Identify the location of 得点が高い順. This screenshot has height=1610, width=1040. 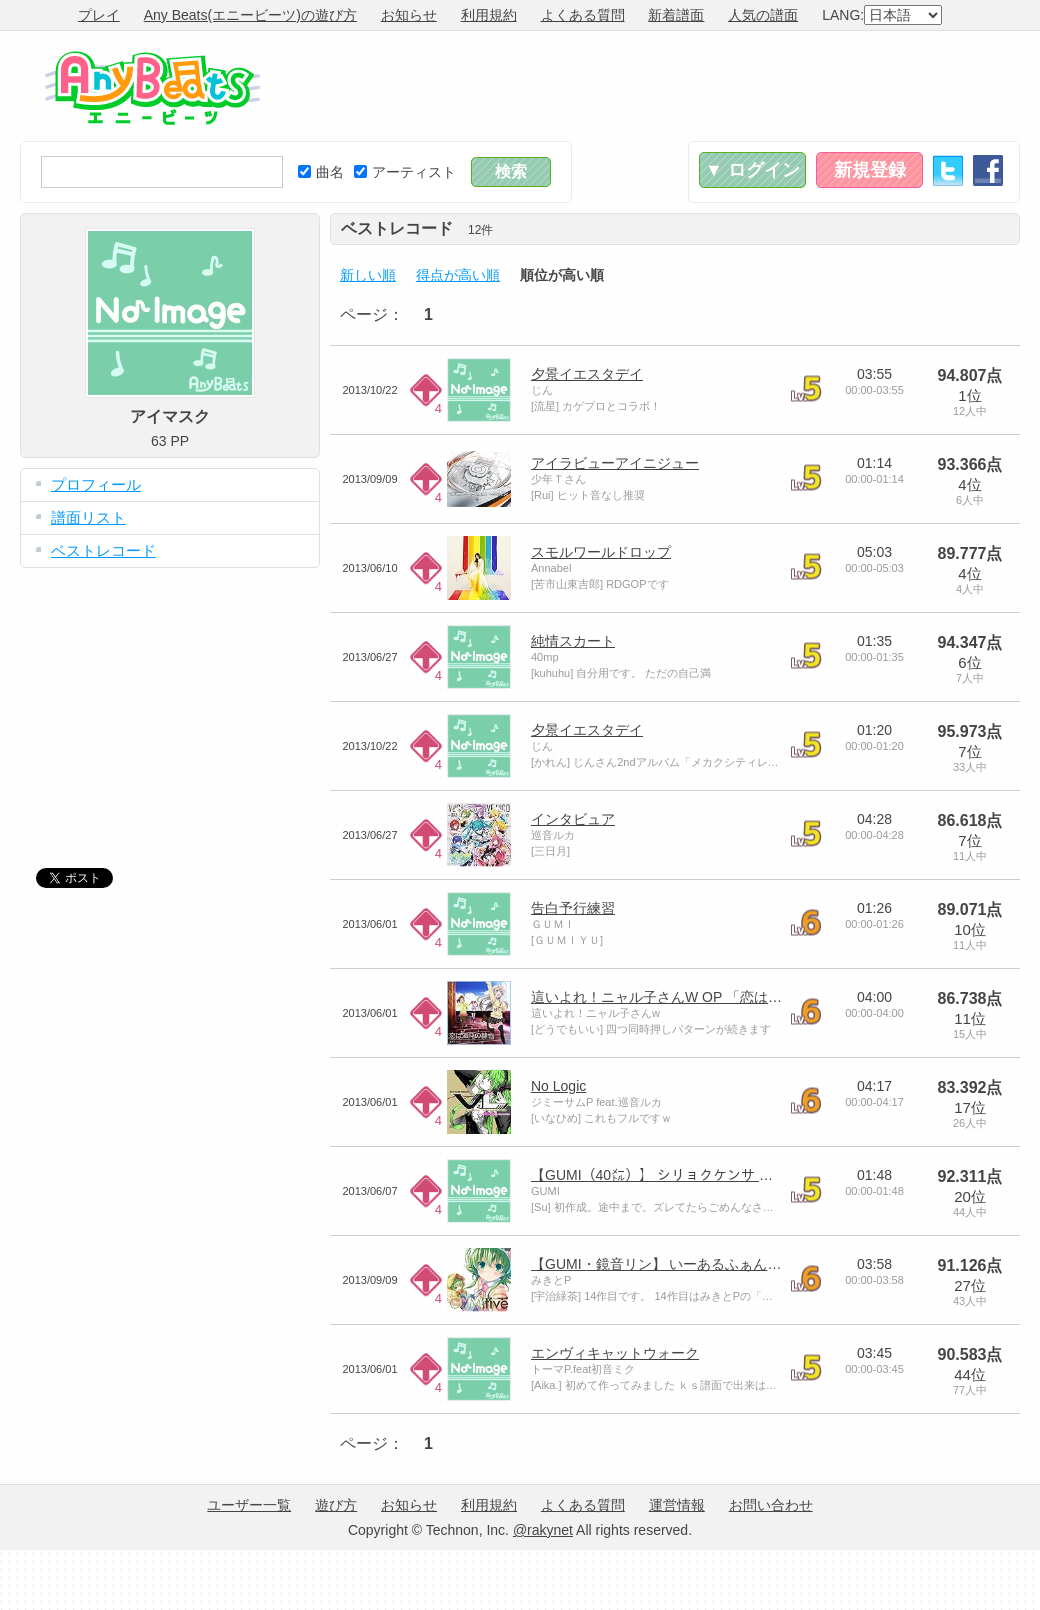
(458, 275).